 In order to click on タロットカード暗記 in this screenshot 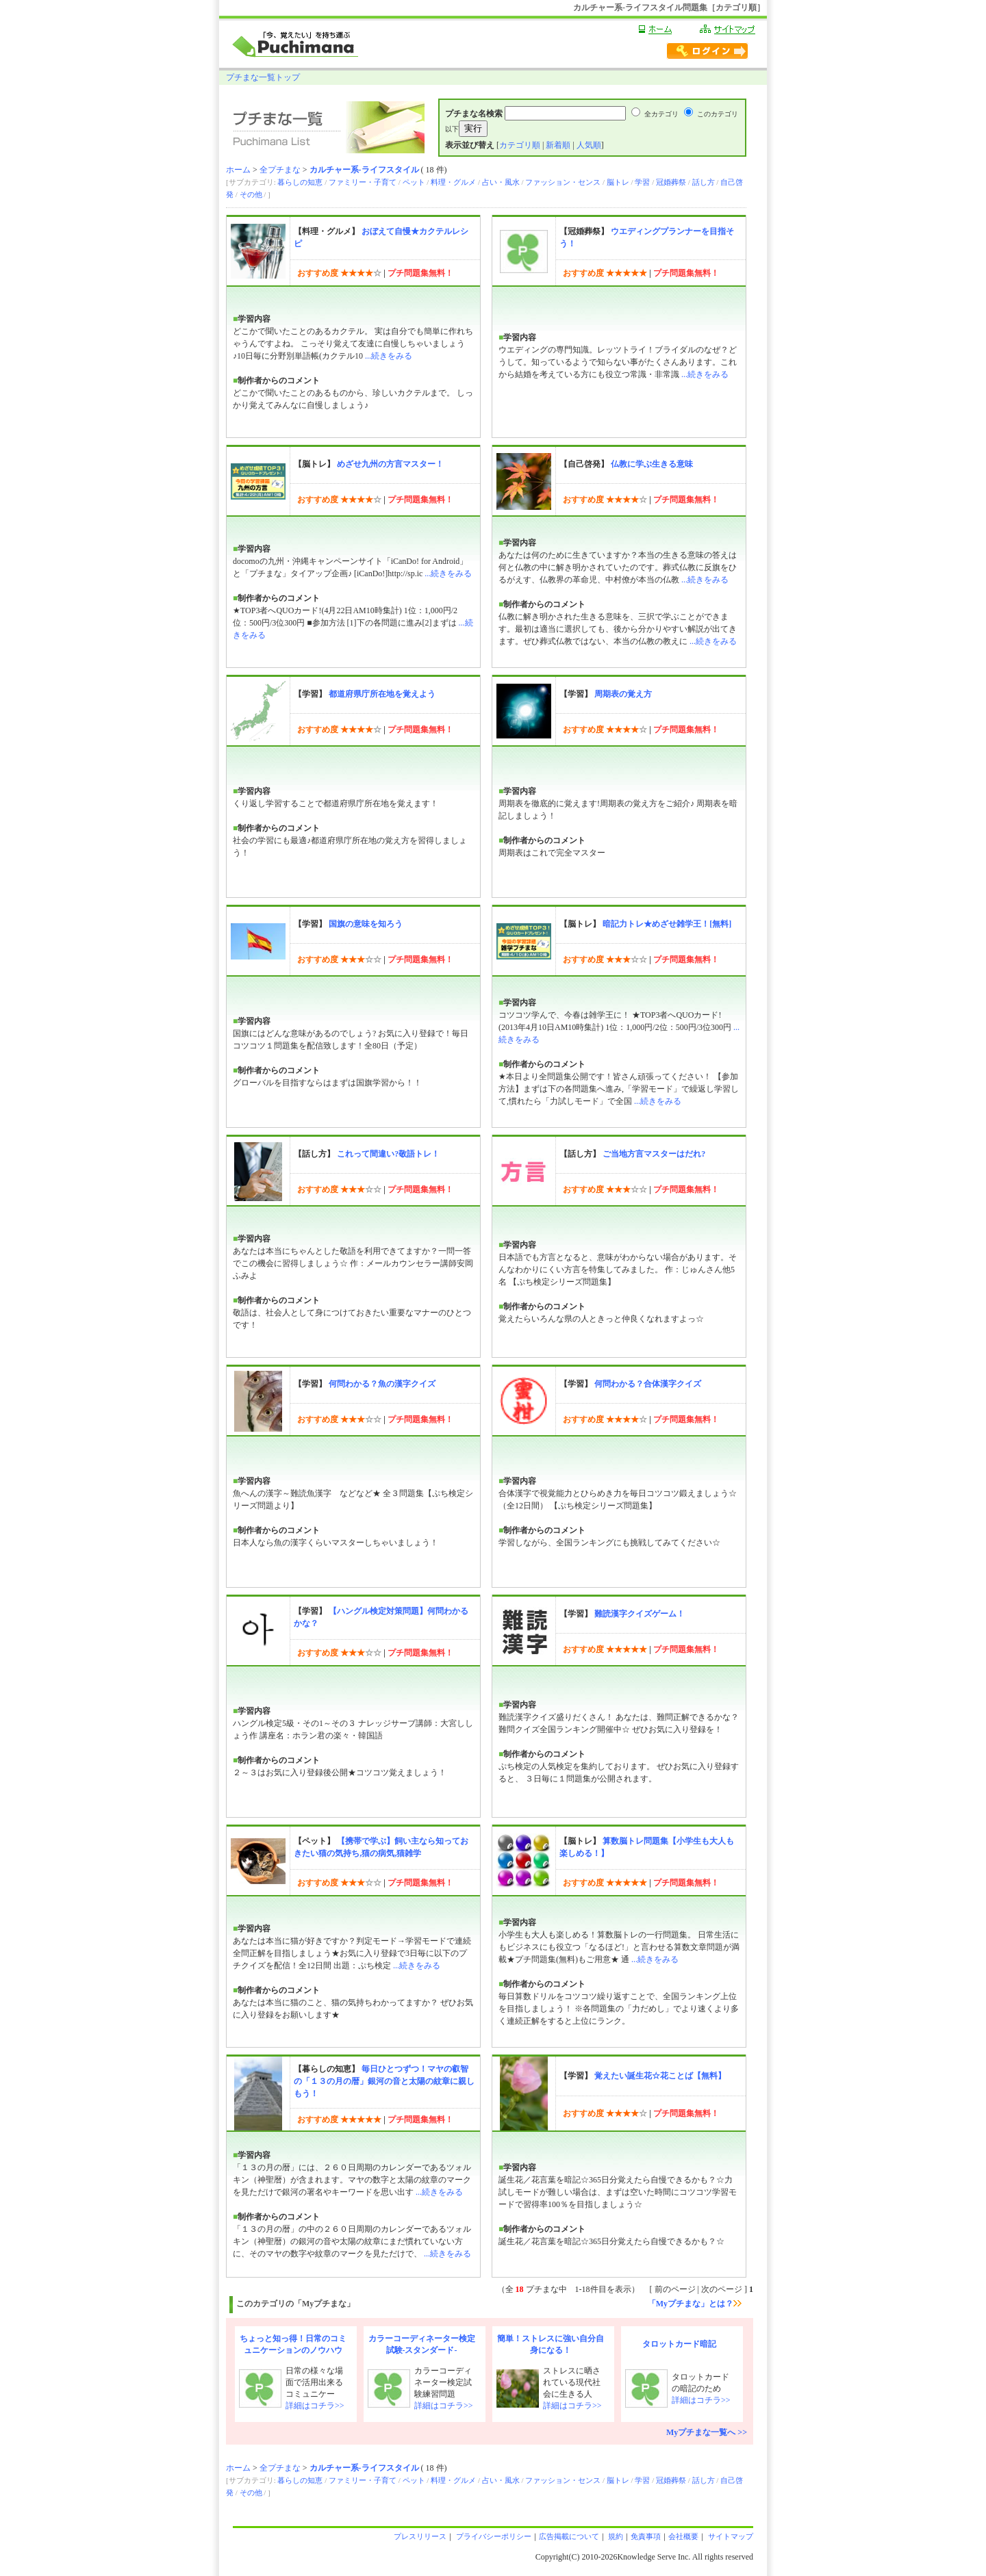, I will do `click(679, 2344)`.